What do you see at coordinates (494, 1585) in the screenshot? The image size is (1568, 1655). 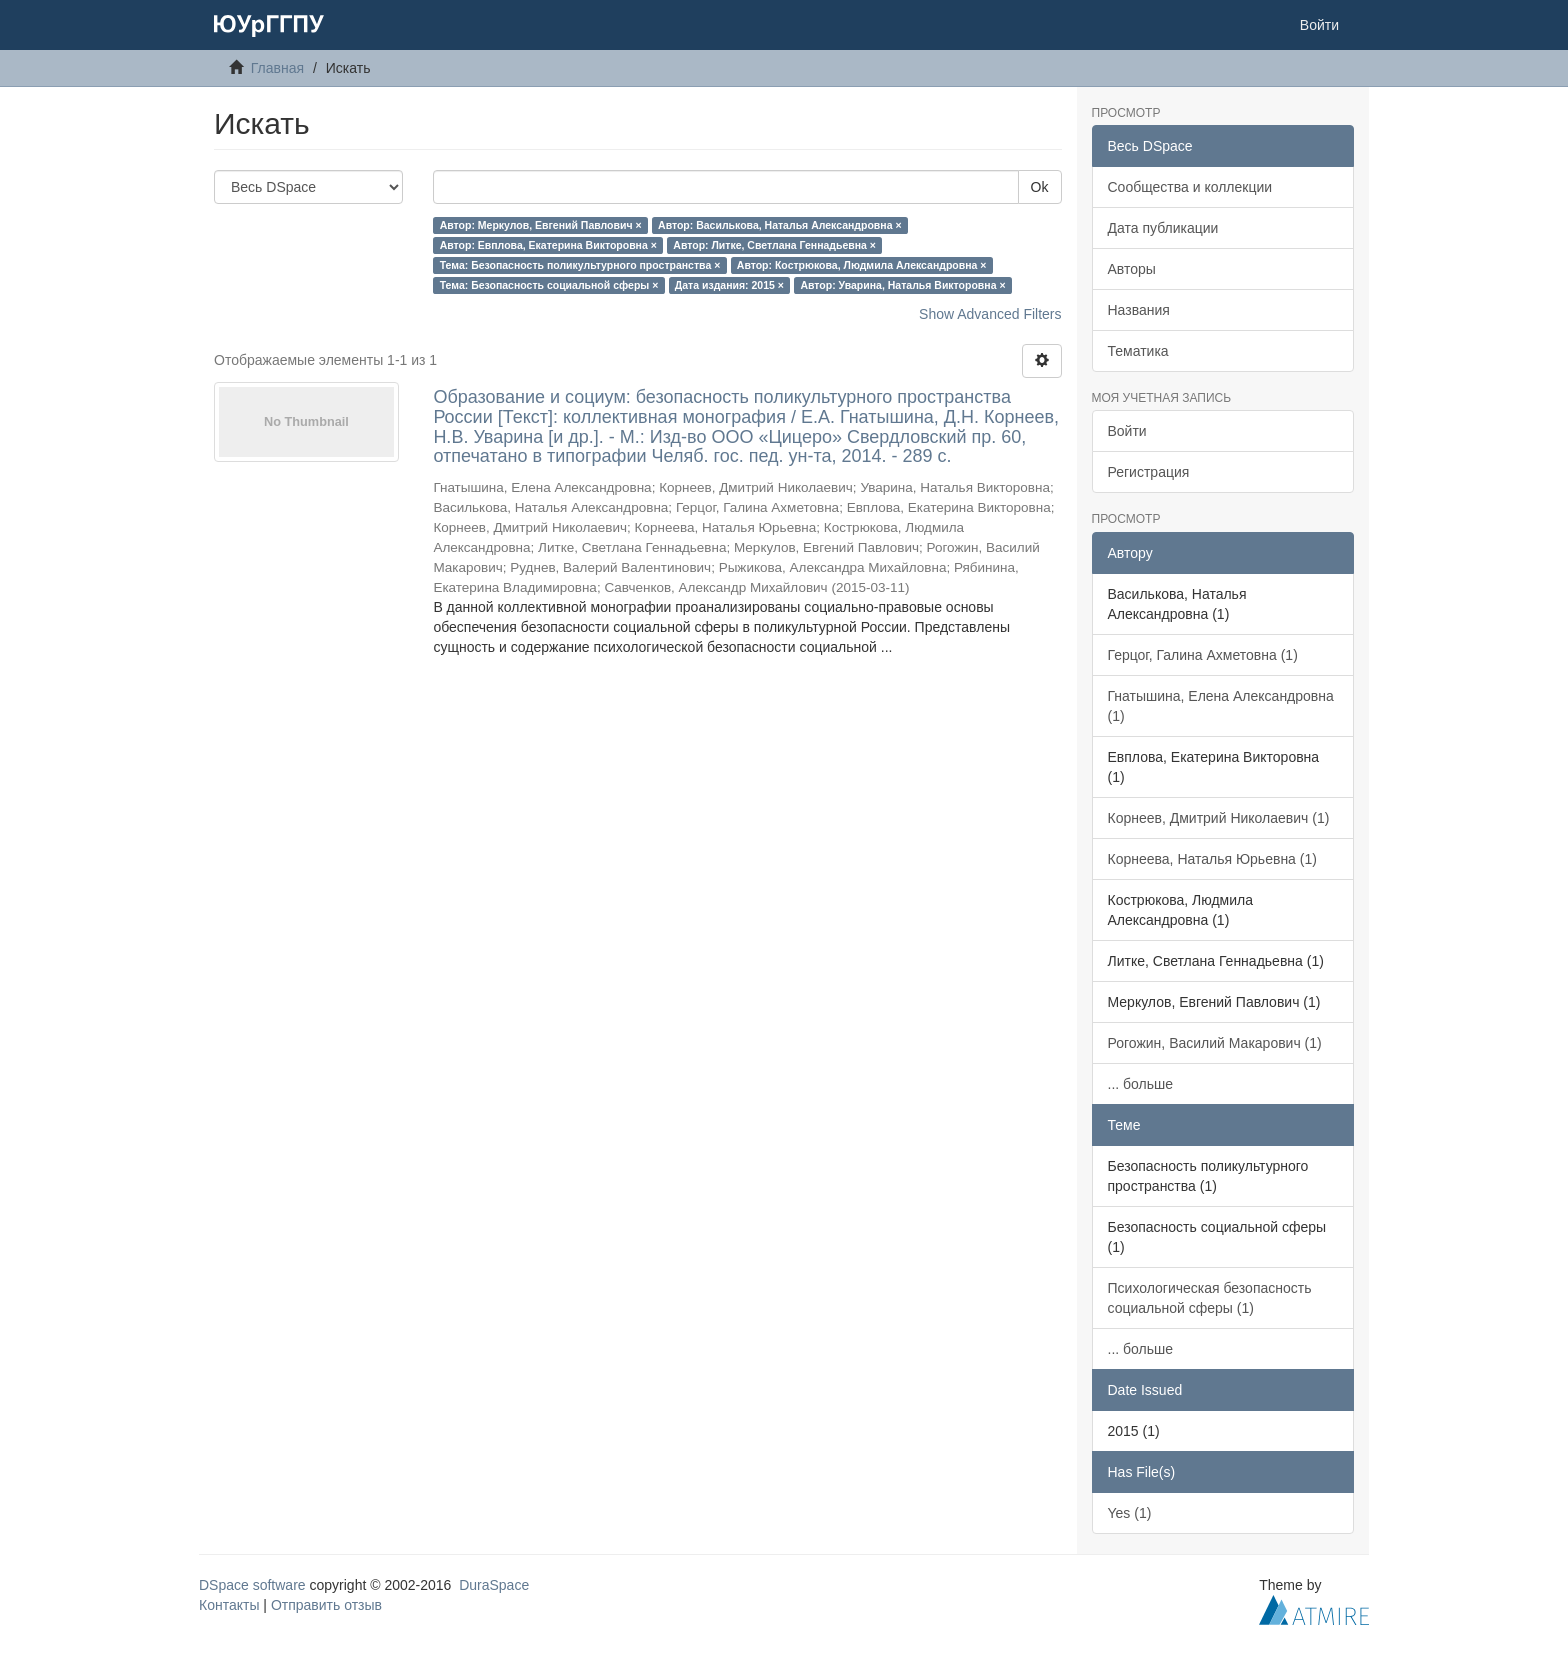 I see `DuraSpace` at bounding box center [494, 1585].